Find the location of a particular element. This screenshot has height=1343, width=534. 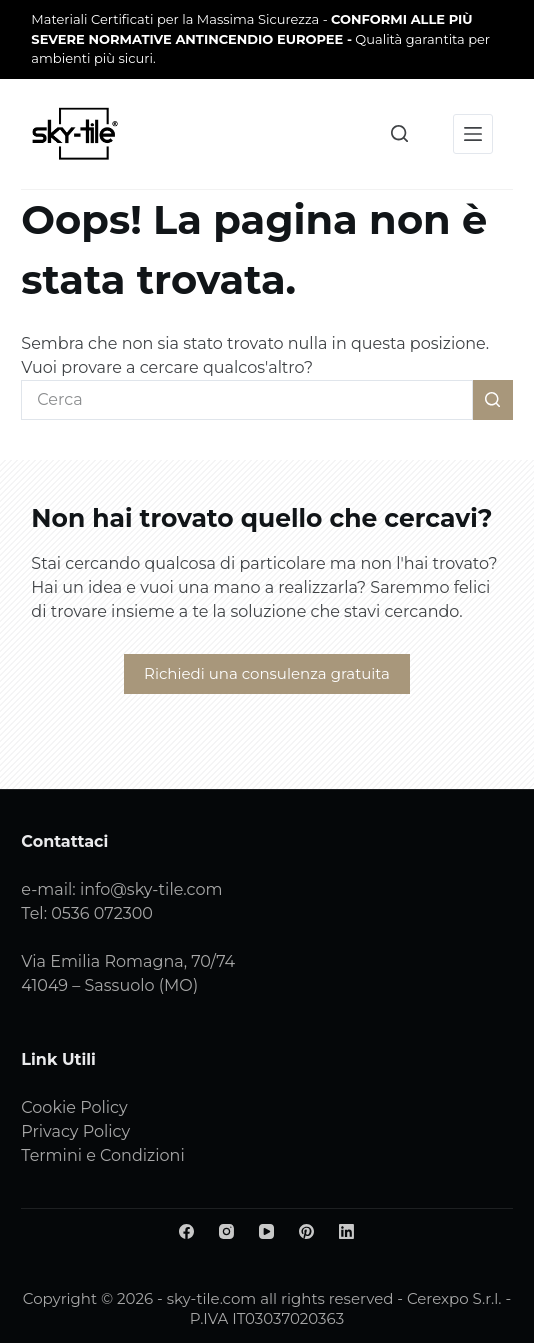

Richiedi una consulenza gratuita is located at coordinates (267, 673).